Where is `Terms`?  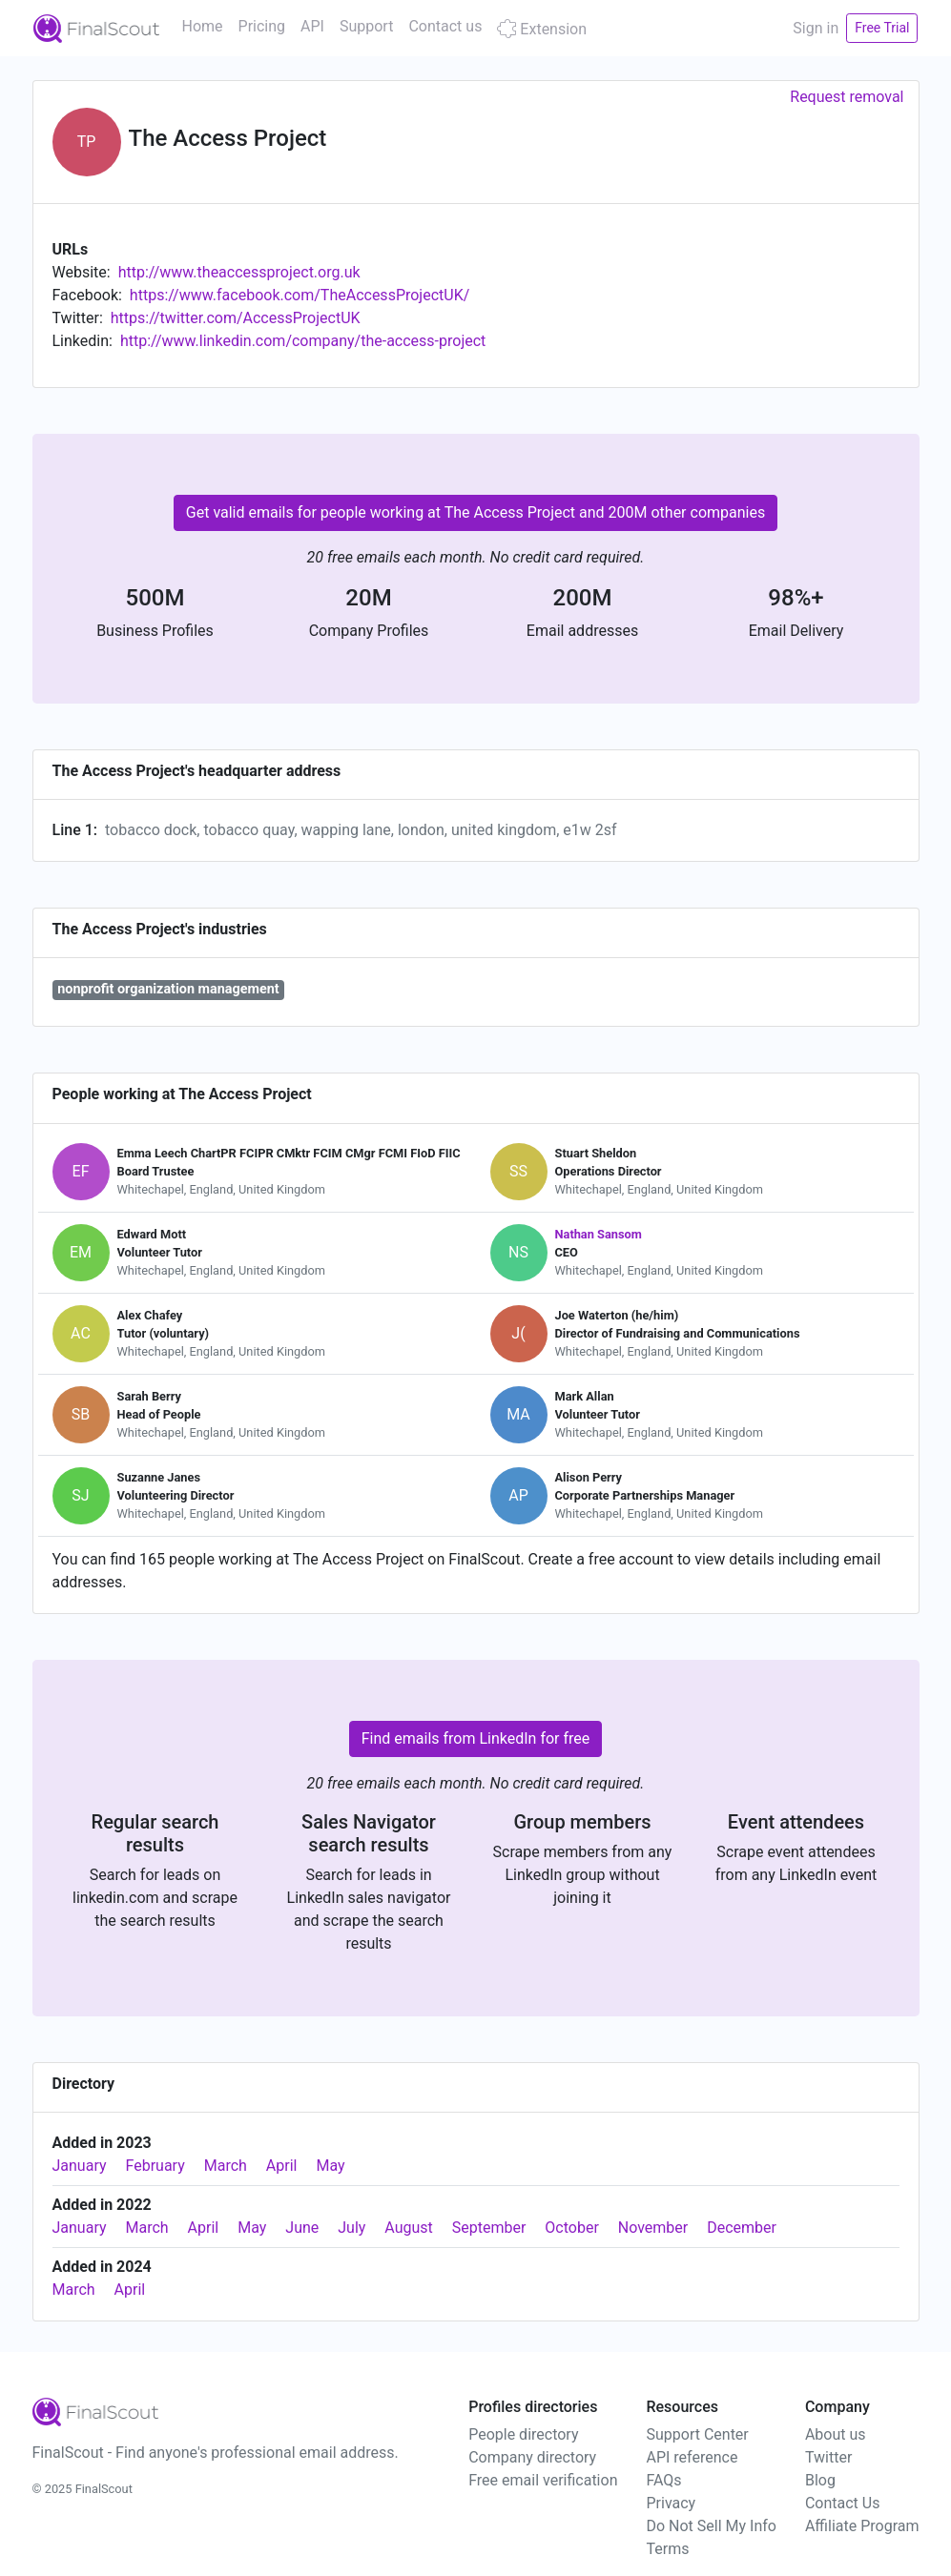
Terms is located at coordinates (667, 2549).